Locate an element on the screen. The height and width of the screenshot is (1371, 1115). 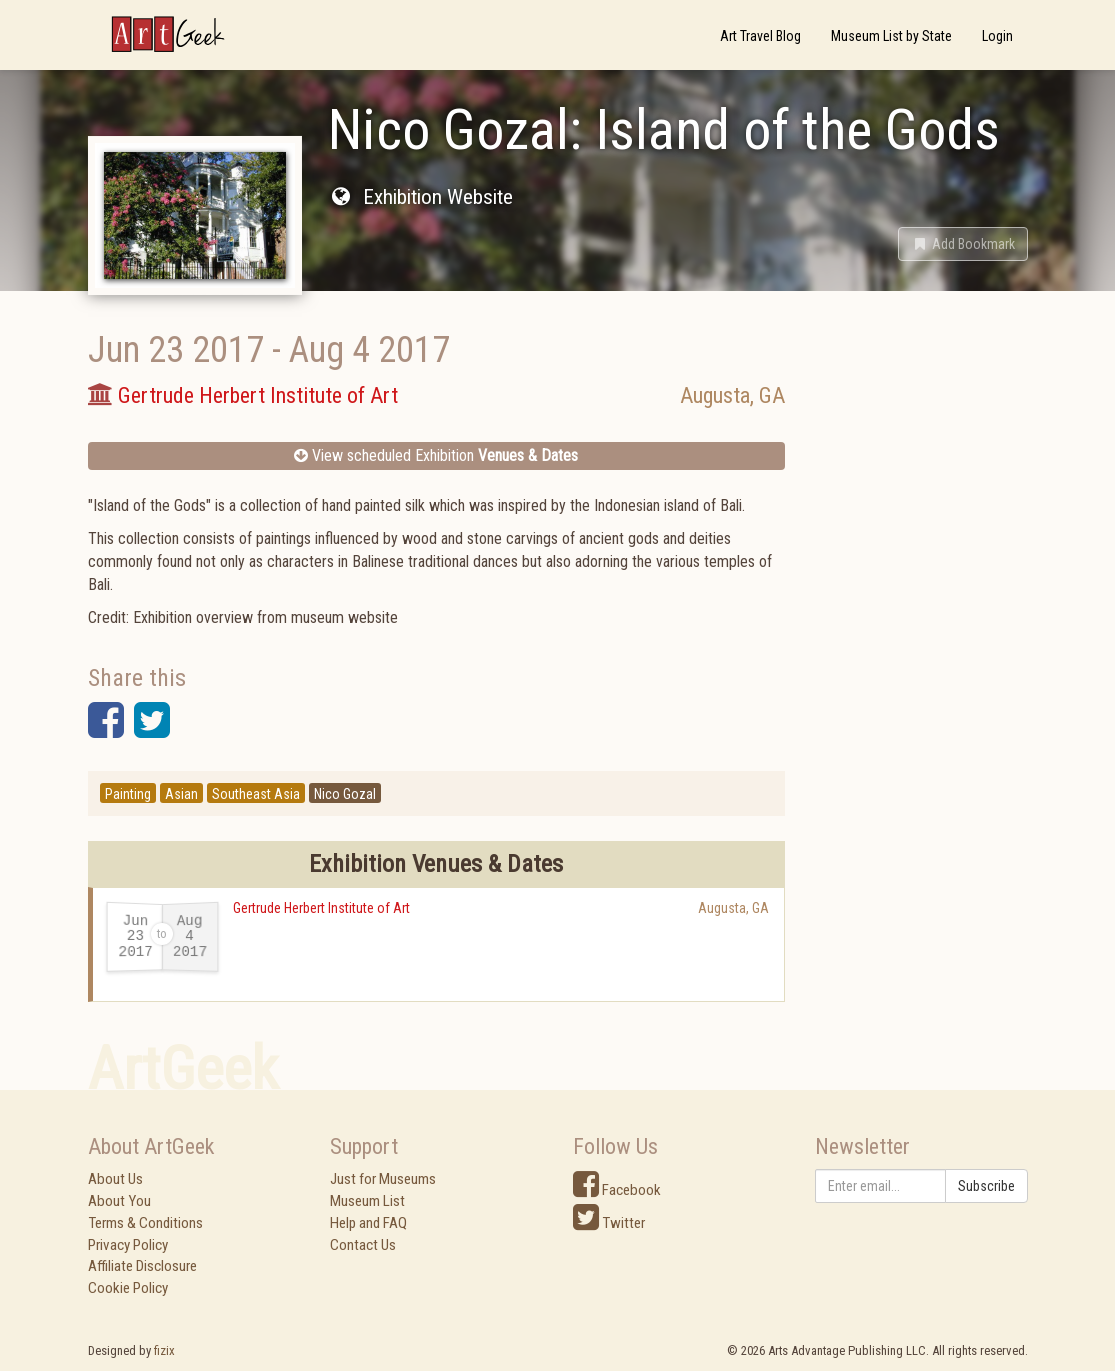
Privacy Policy is located at coordinates (128, 1245).